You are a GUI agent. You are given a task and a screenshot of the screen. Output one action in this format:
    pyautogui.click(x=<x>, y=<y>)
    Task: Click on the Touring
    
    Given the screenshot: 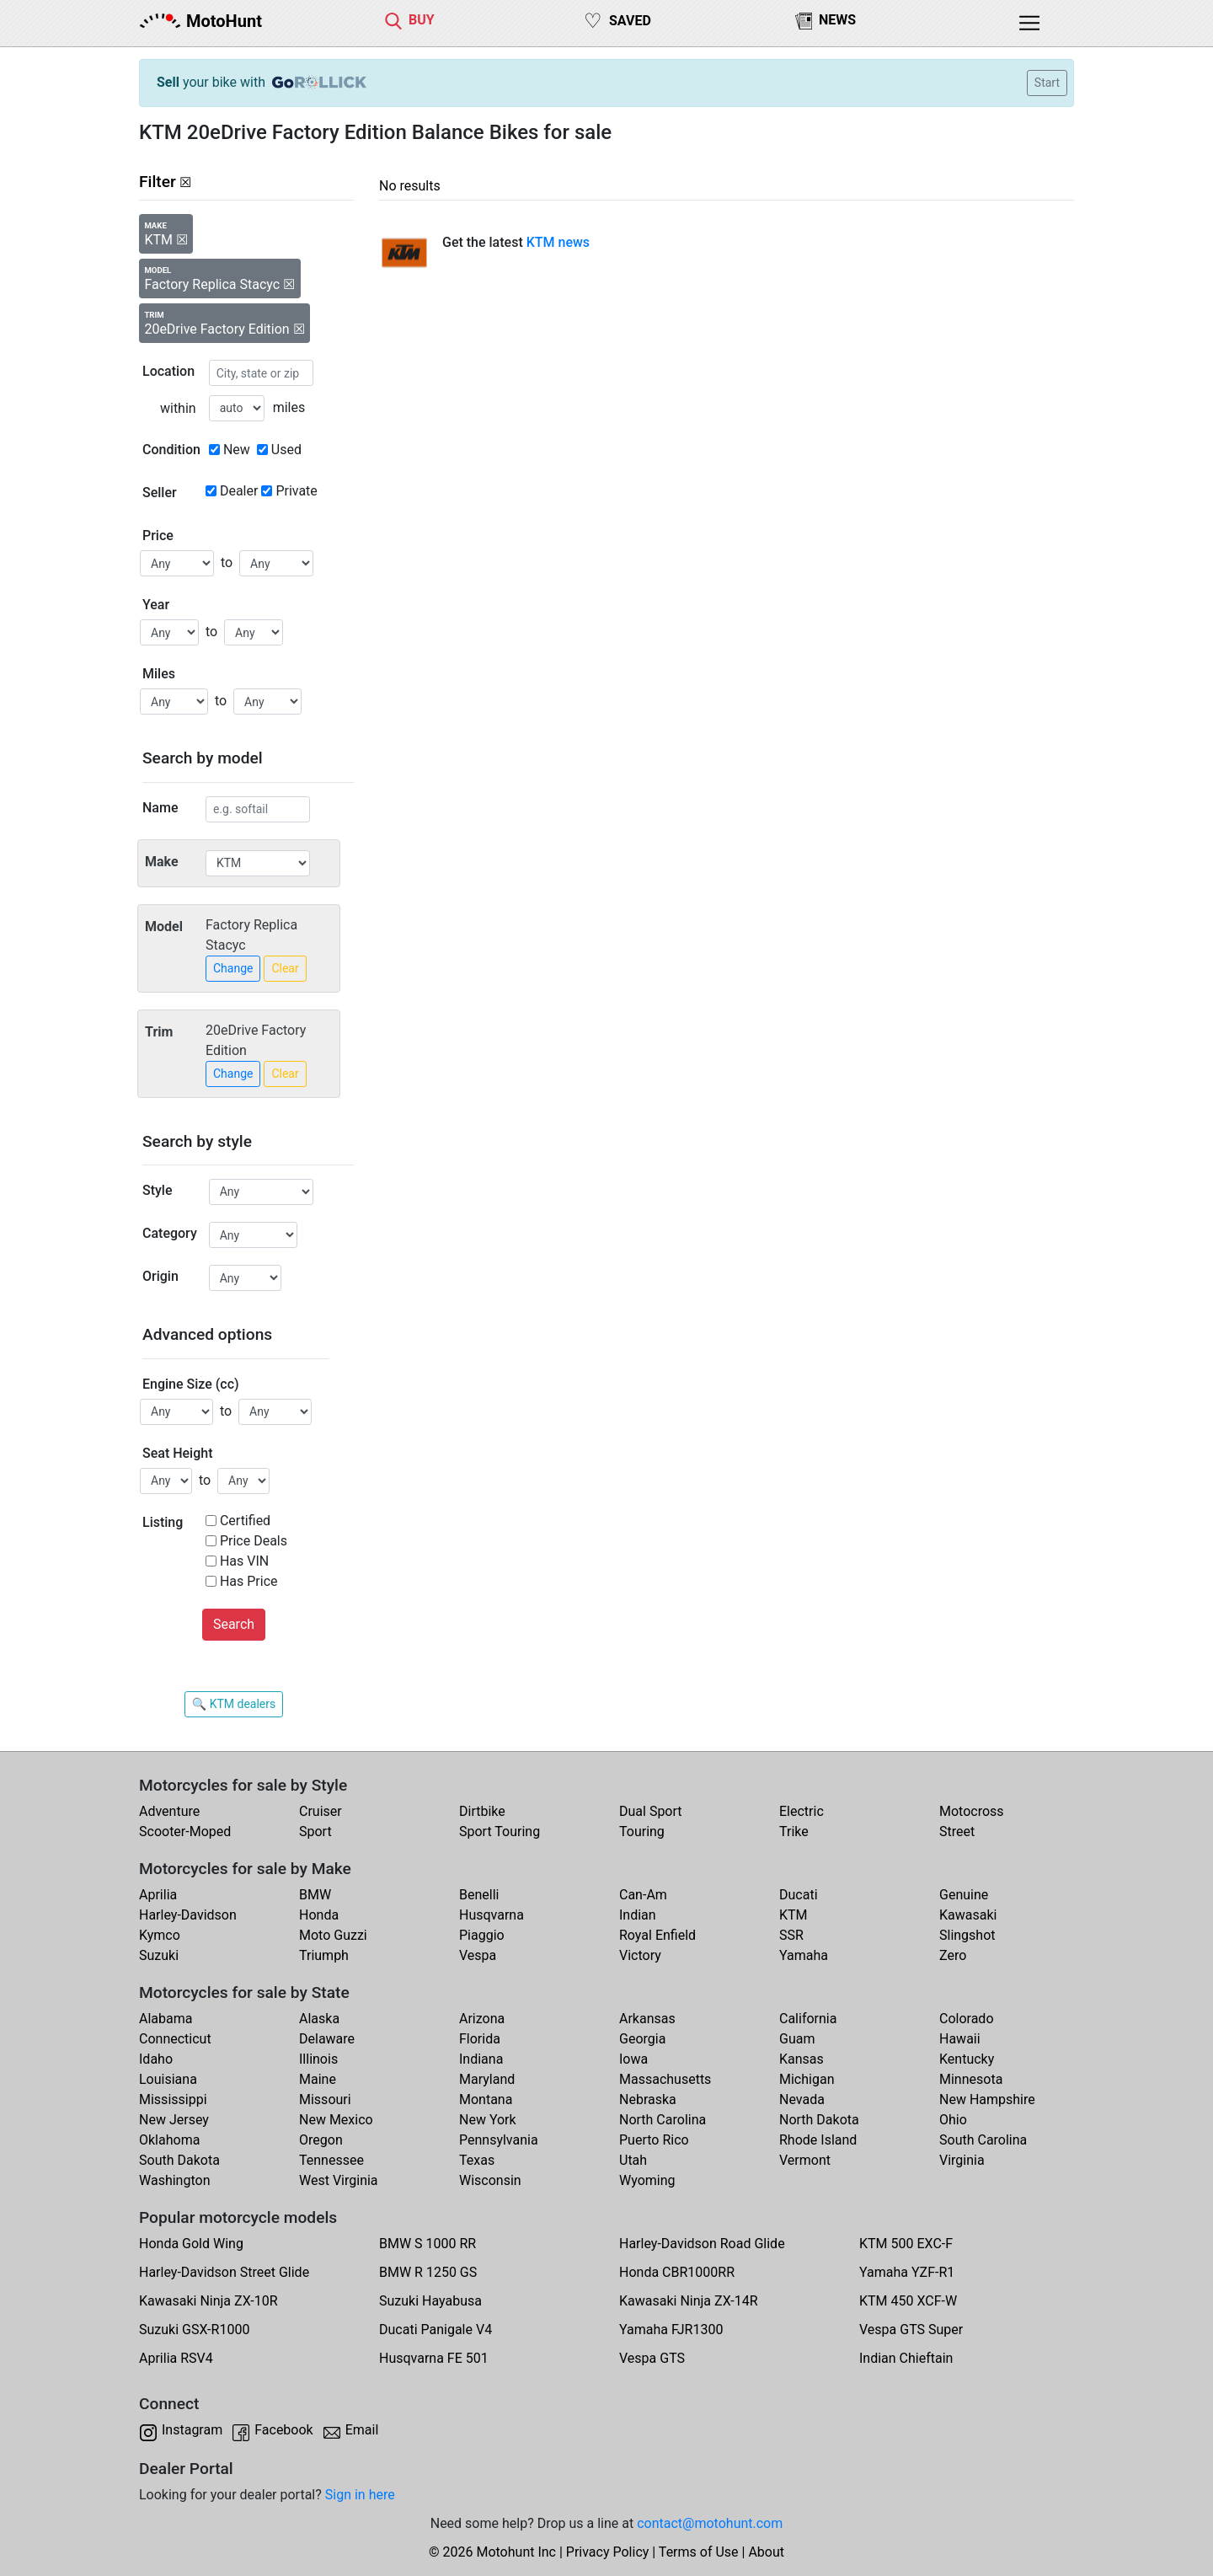 What is the action you would take?
    pyautogui.click(x=642, y=1832)
    